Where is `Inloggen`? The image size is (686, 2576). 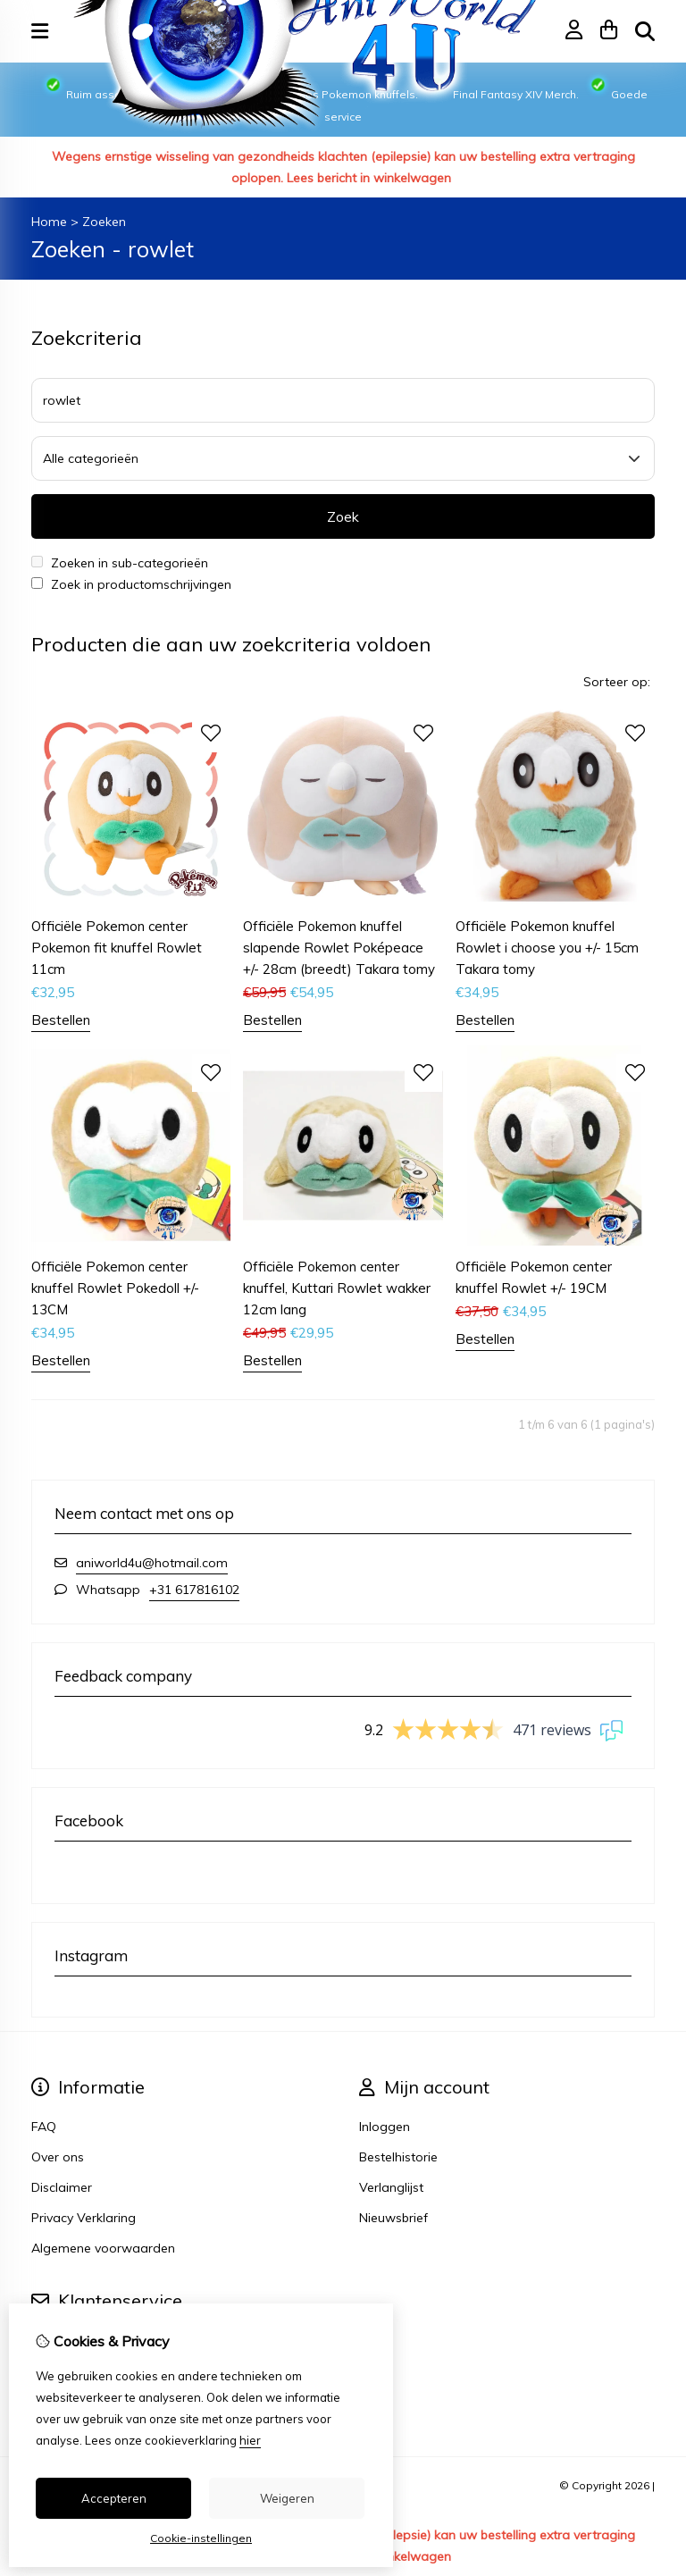 Inloggen is located at coordinates (384, 2127).